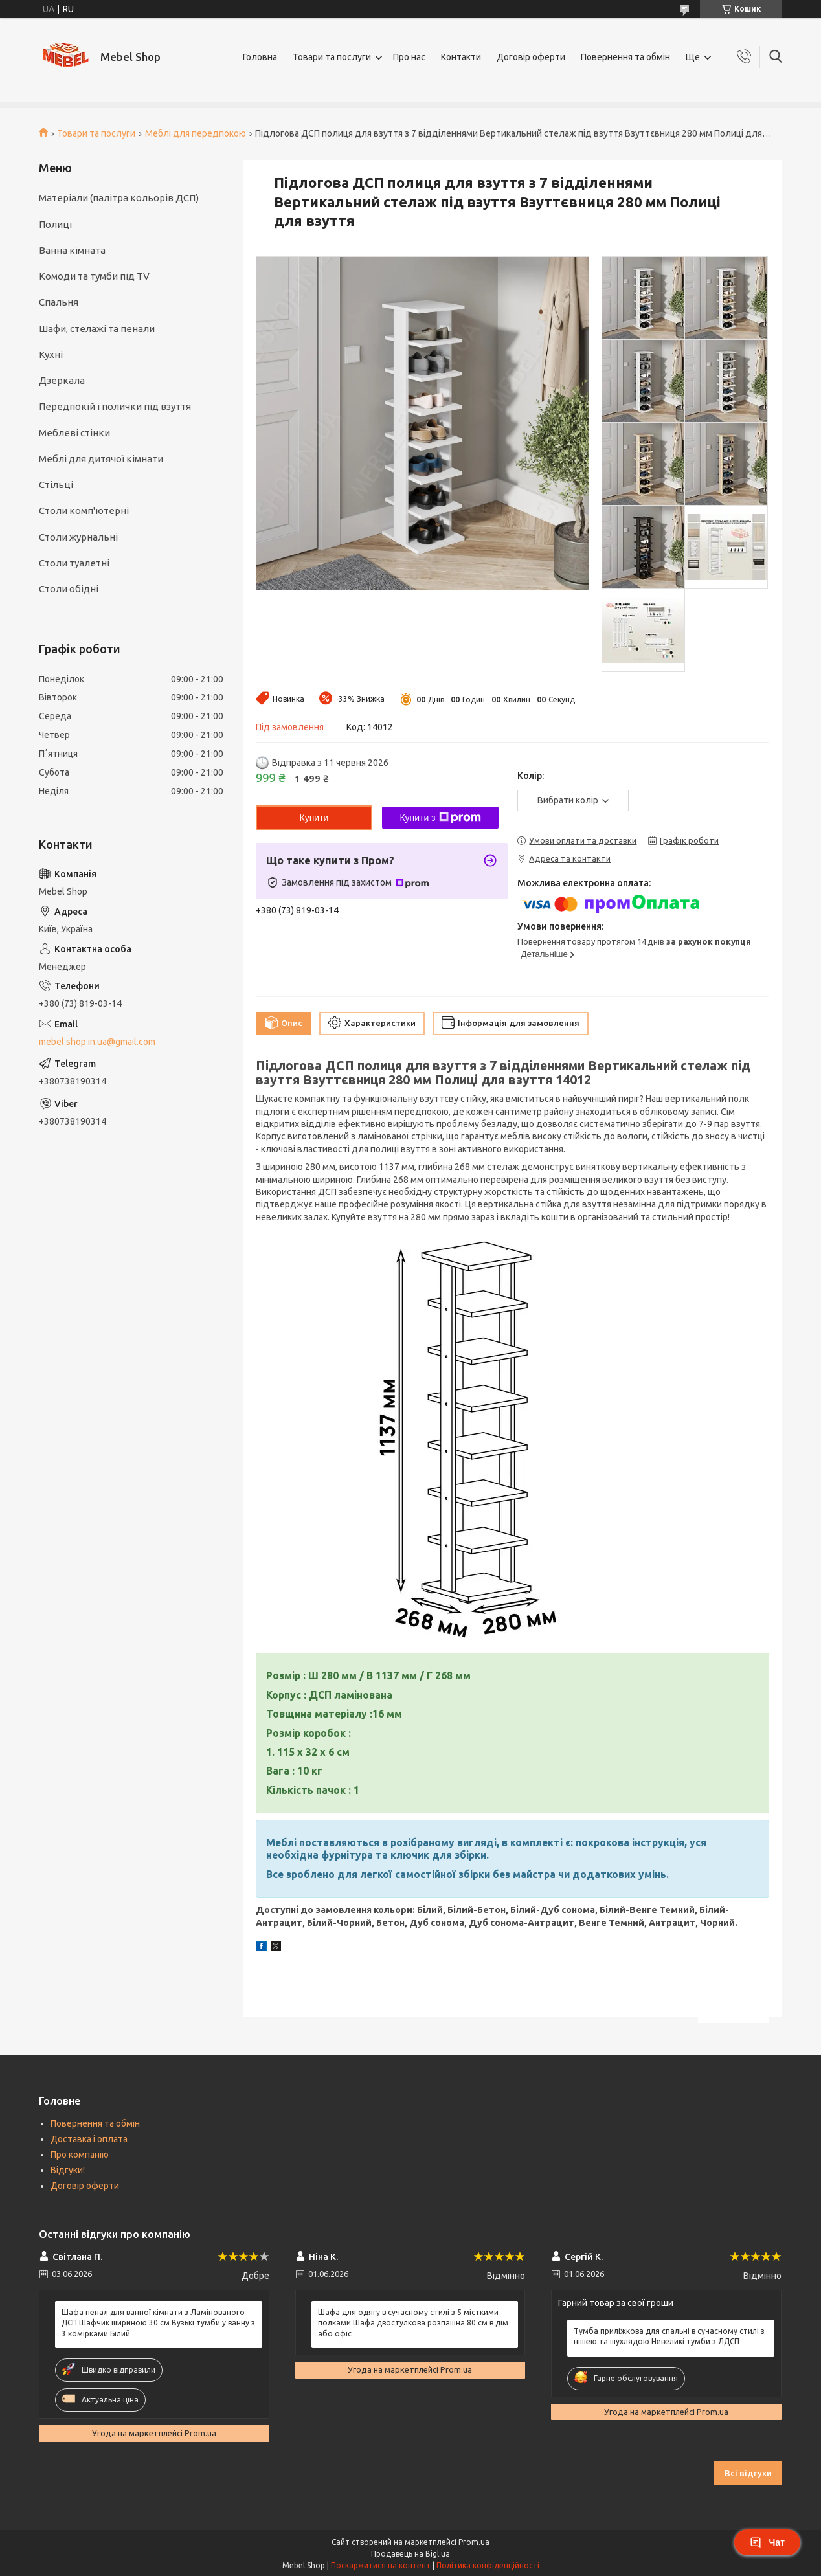  What do you see at coordinates (72, 250) in the screenshot?
I see `Ванна кімната` at bounding box center [72, 250].